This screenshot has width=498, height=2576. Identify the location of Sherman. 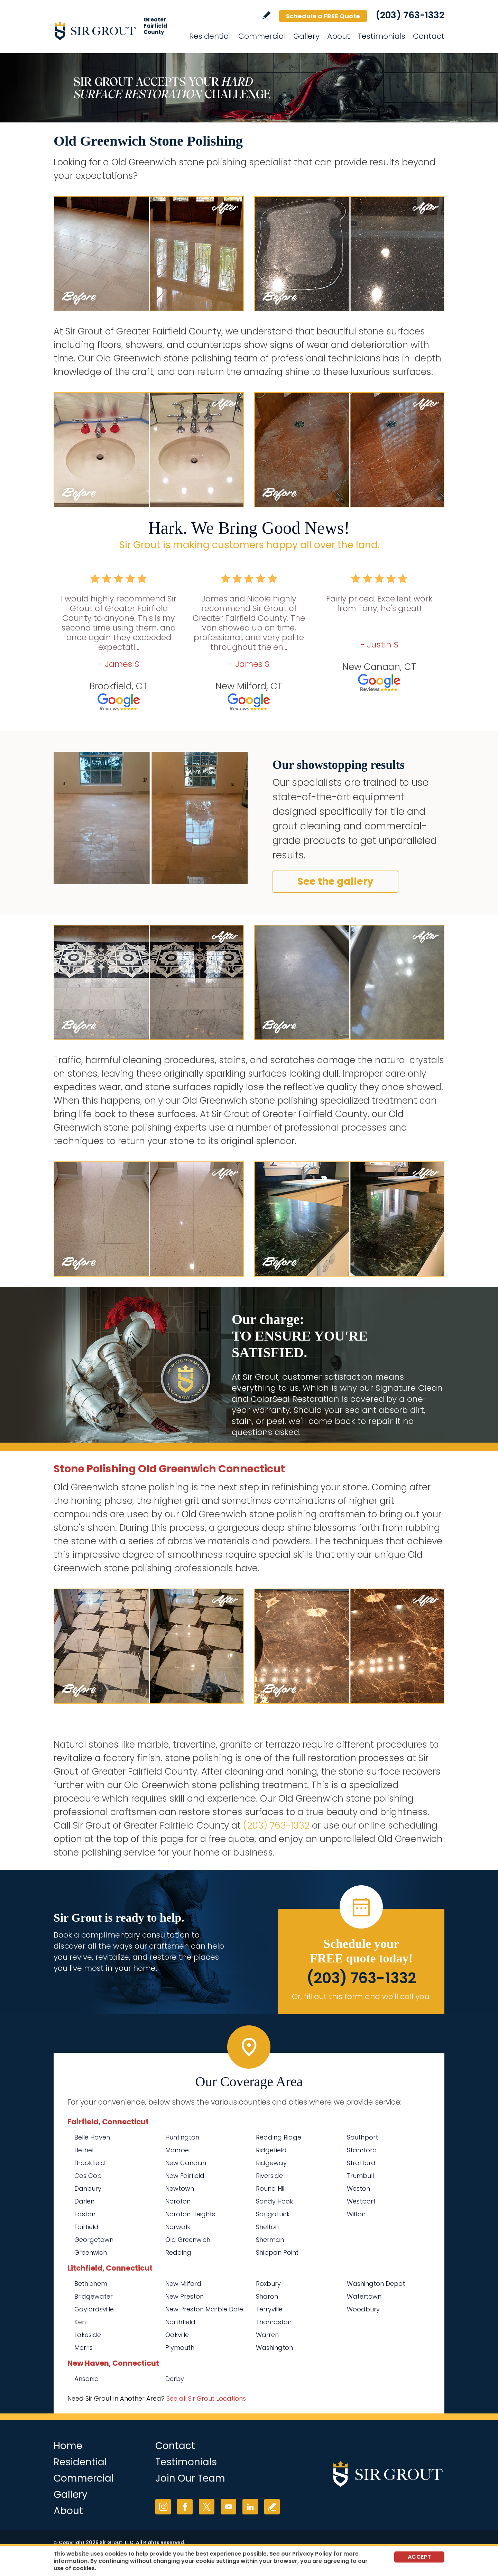
(270, 2239).